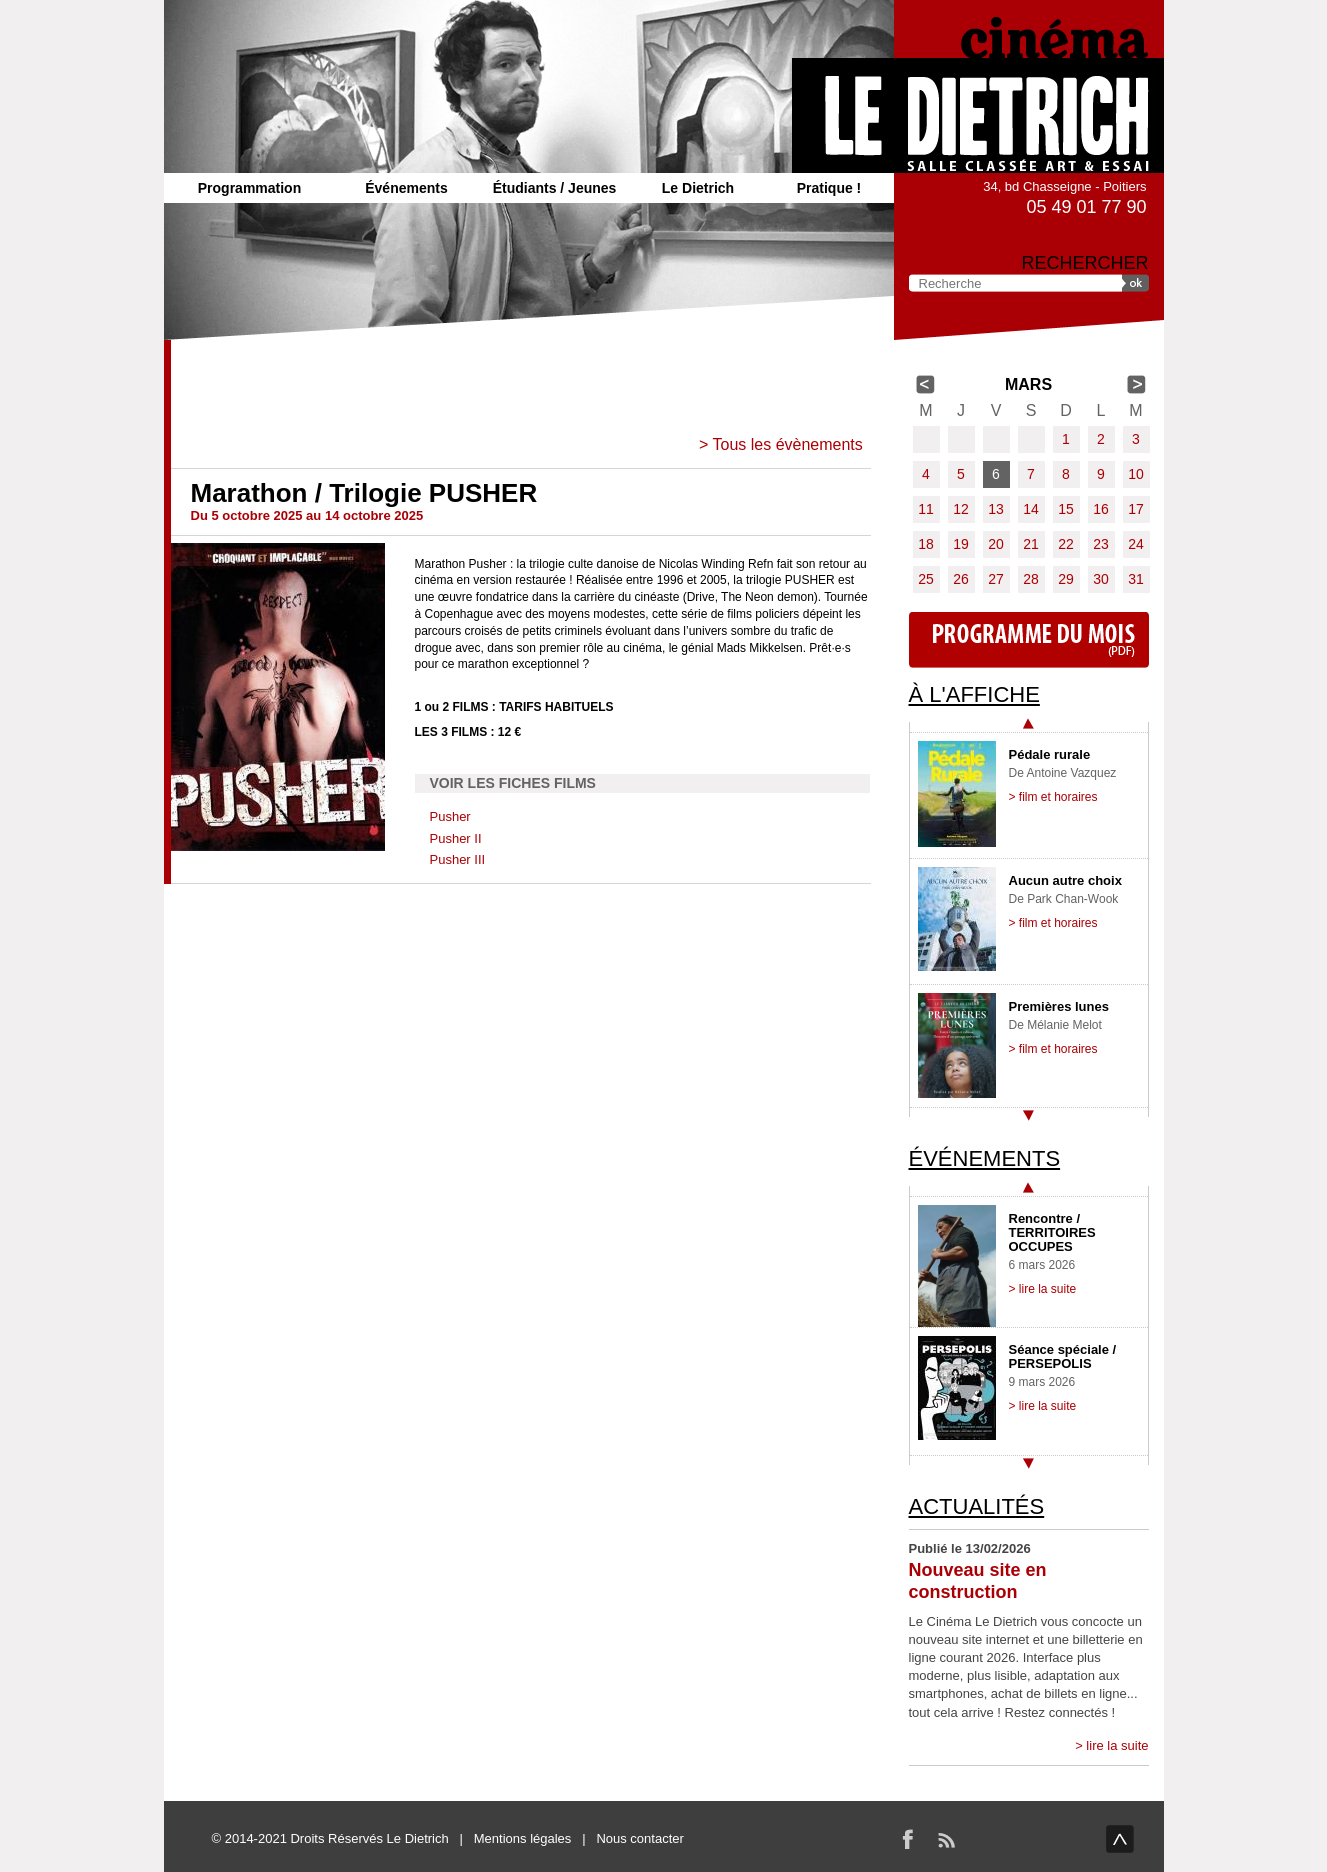 The image size is (1327, 1872). Describe the element at coordinates (1101, 579) in the screenshot. I see `30` at that location.